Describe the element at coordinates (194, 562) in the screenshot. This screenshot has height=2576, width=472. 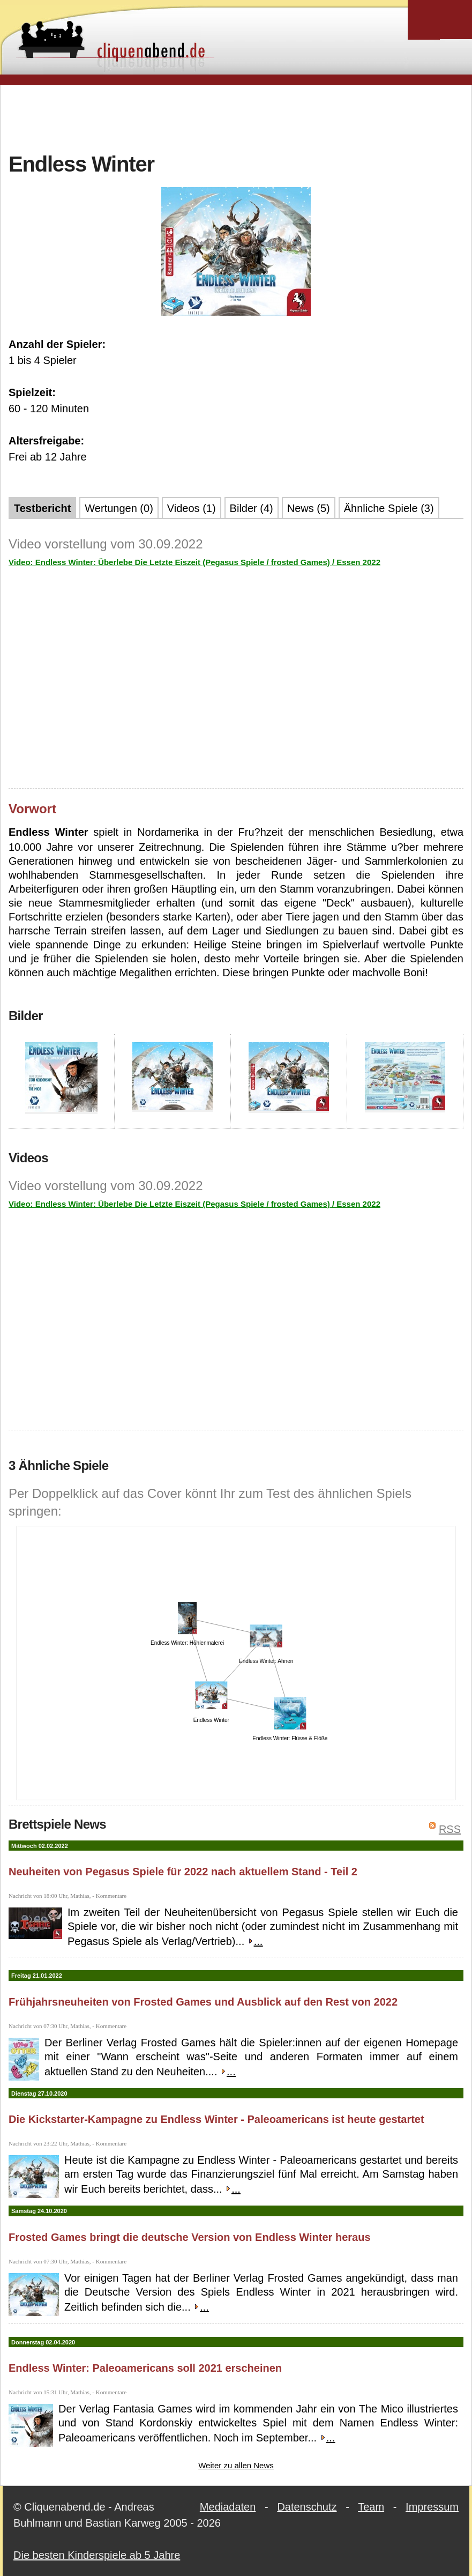
I see `Video: Endless Winter: Überlebe Die Letzte Eiszeit (Pegasus Spiele / frosted Games) / Essen 2022` at that location.